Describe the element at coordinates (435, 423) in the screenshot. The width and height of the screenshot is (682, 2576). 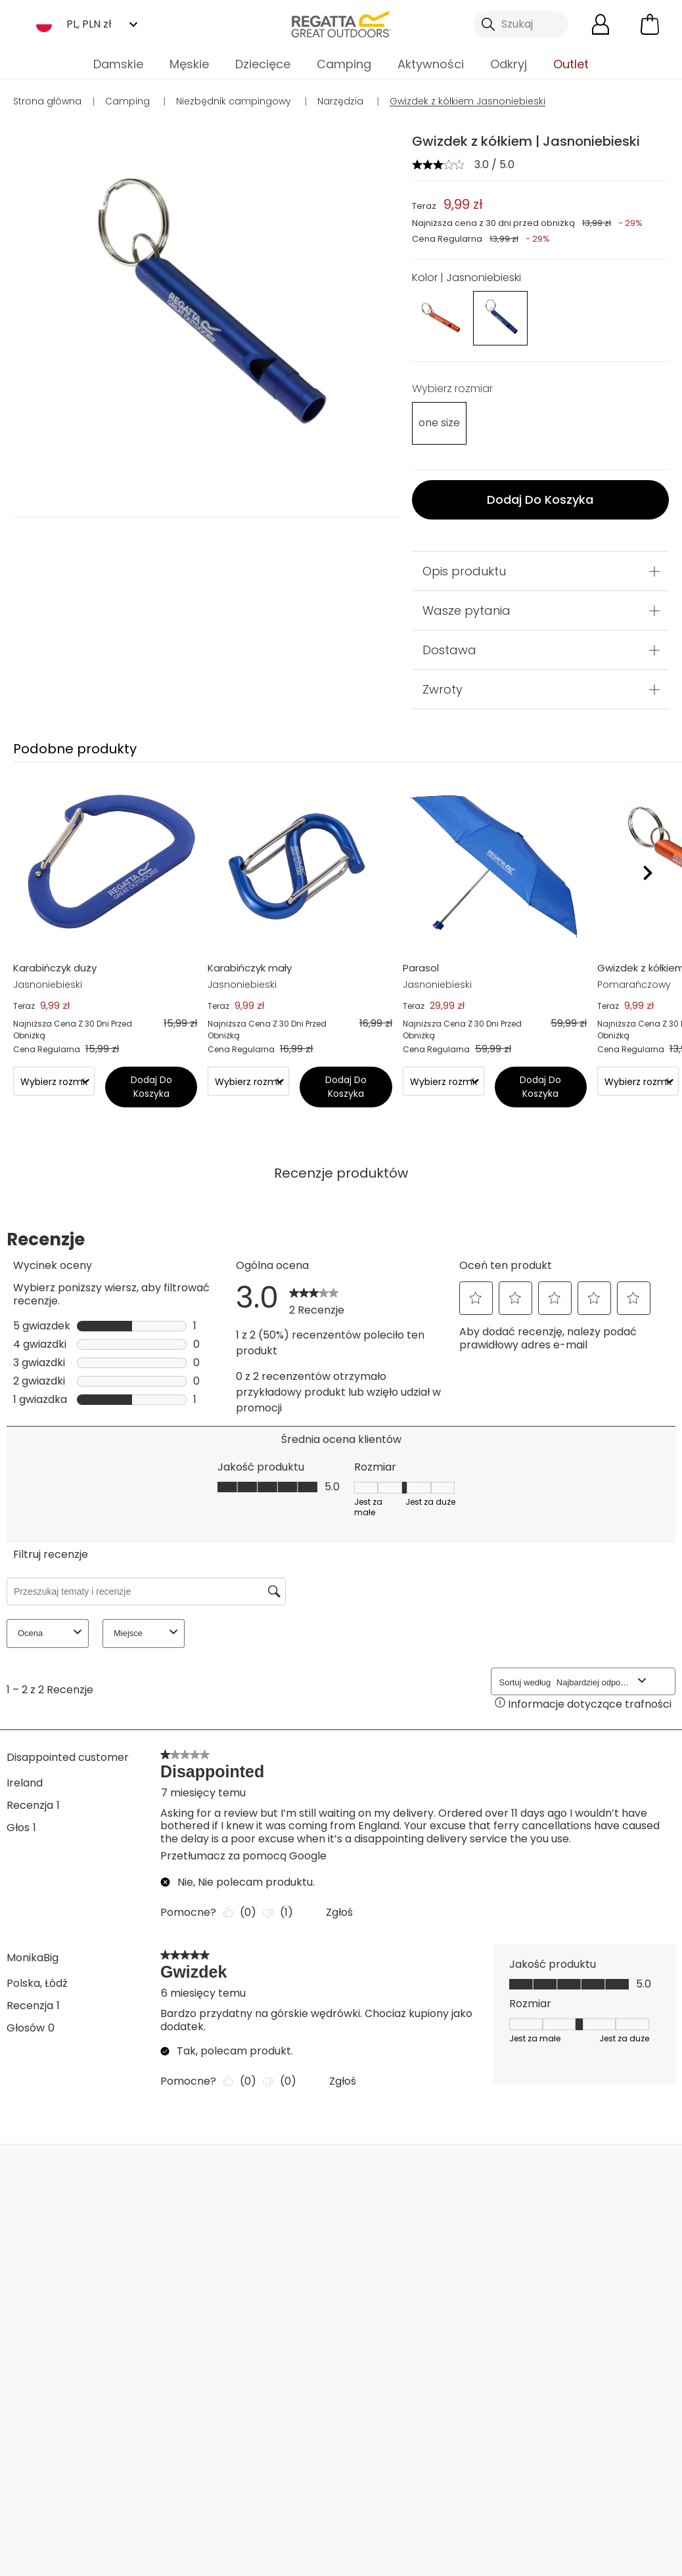
I see `[Wybierz]` at that location.